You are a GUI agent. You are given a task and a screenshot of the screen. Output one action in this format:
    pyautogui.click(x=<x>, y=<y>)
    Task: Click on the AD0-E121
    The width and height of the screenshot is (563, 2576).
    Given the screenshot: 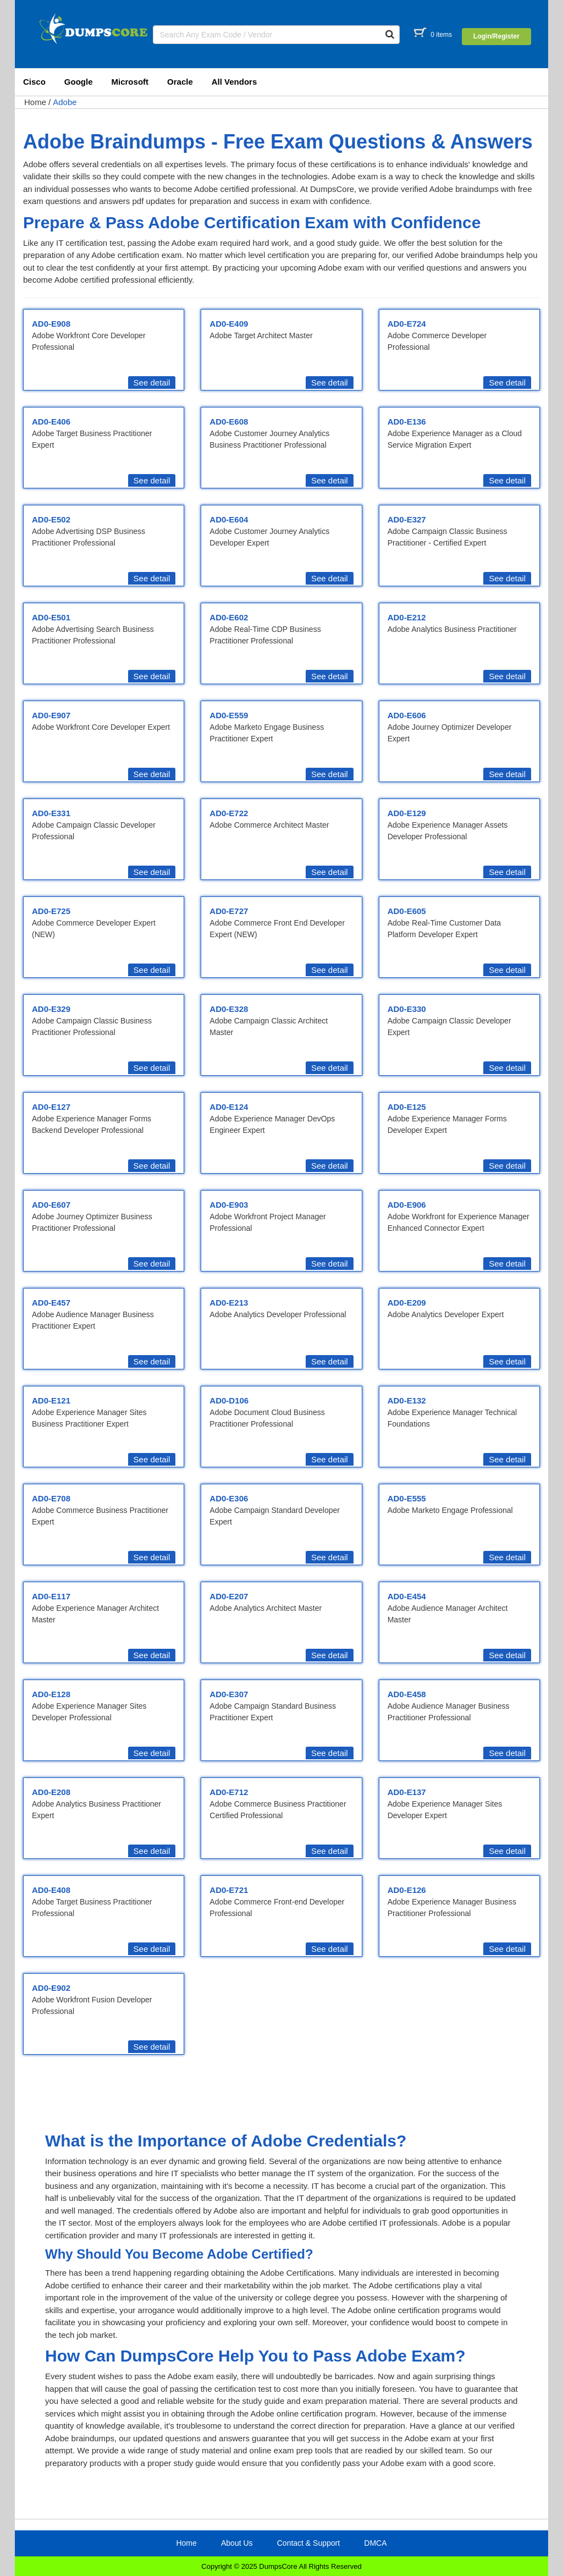 What is the action you would take?
    pyautogui.click(x=51, y=1400)
    